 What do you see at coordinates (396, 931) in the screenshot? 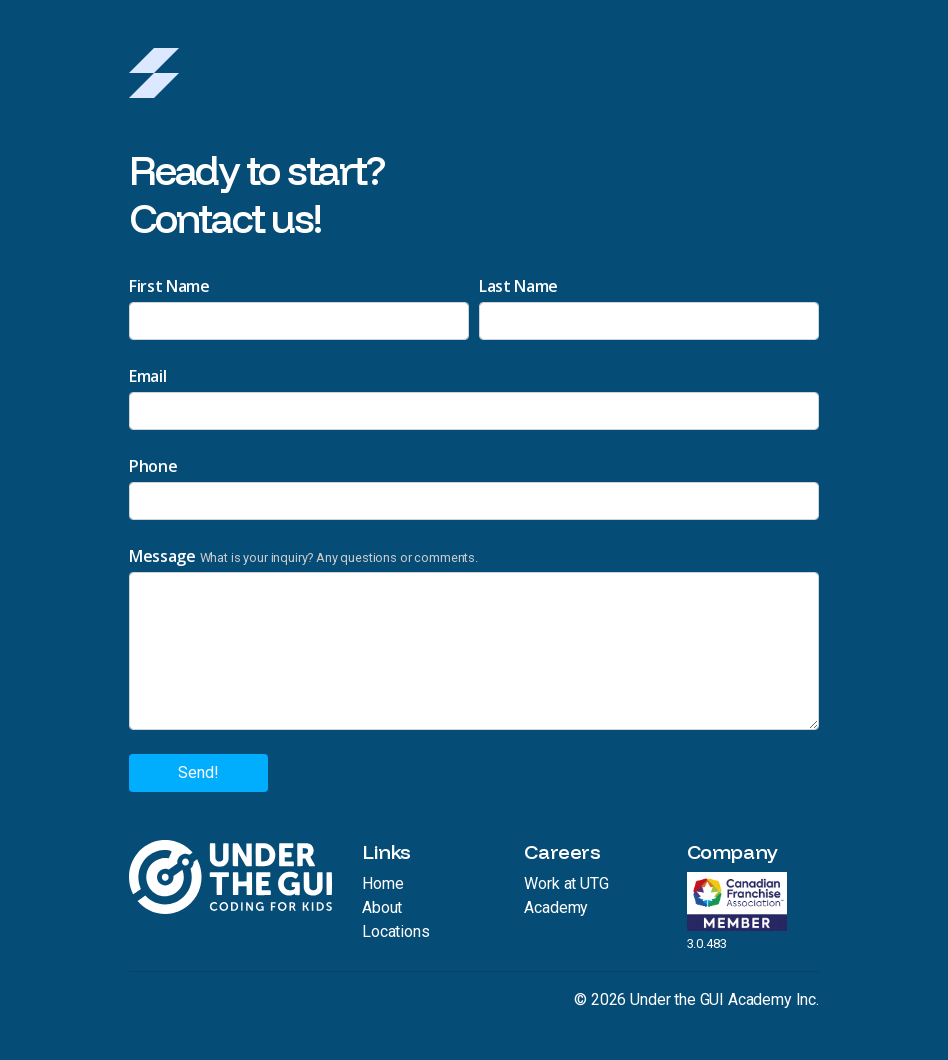
I see `Locations` at bounding box center [396, 931].